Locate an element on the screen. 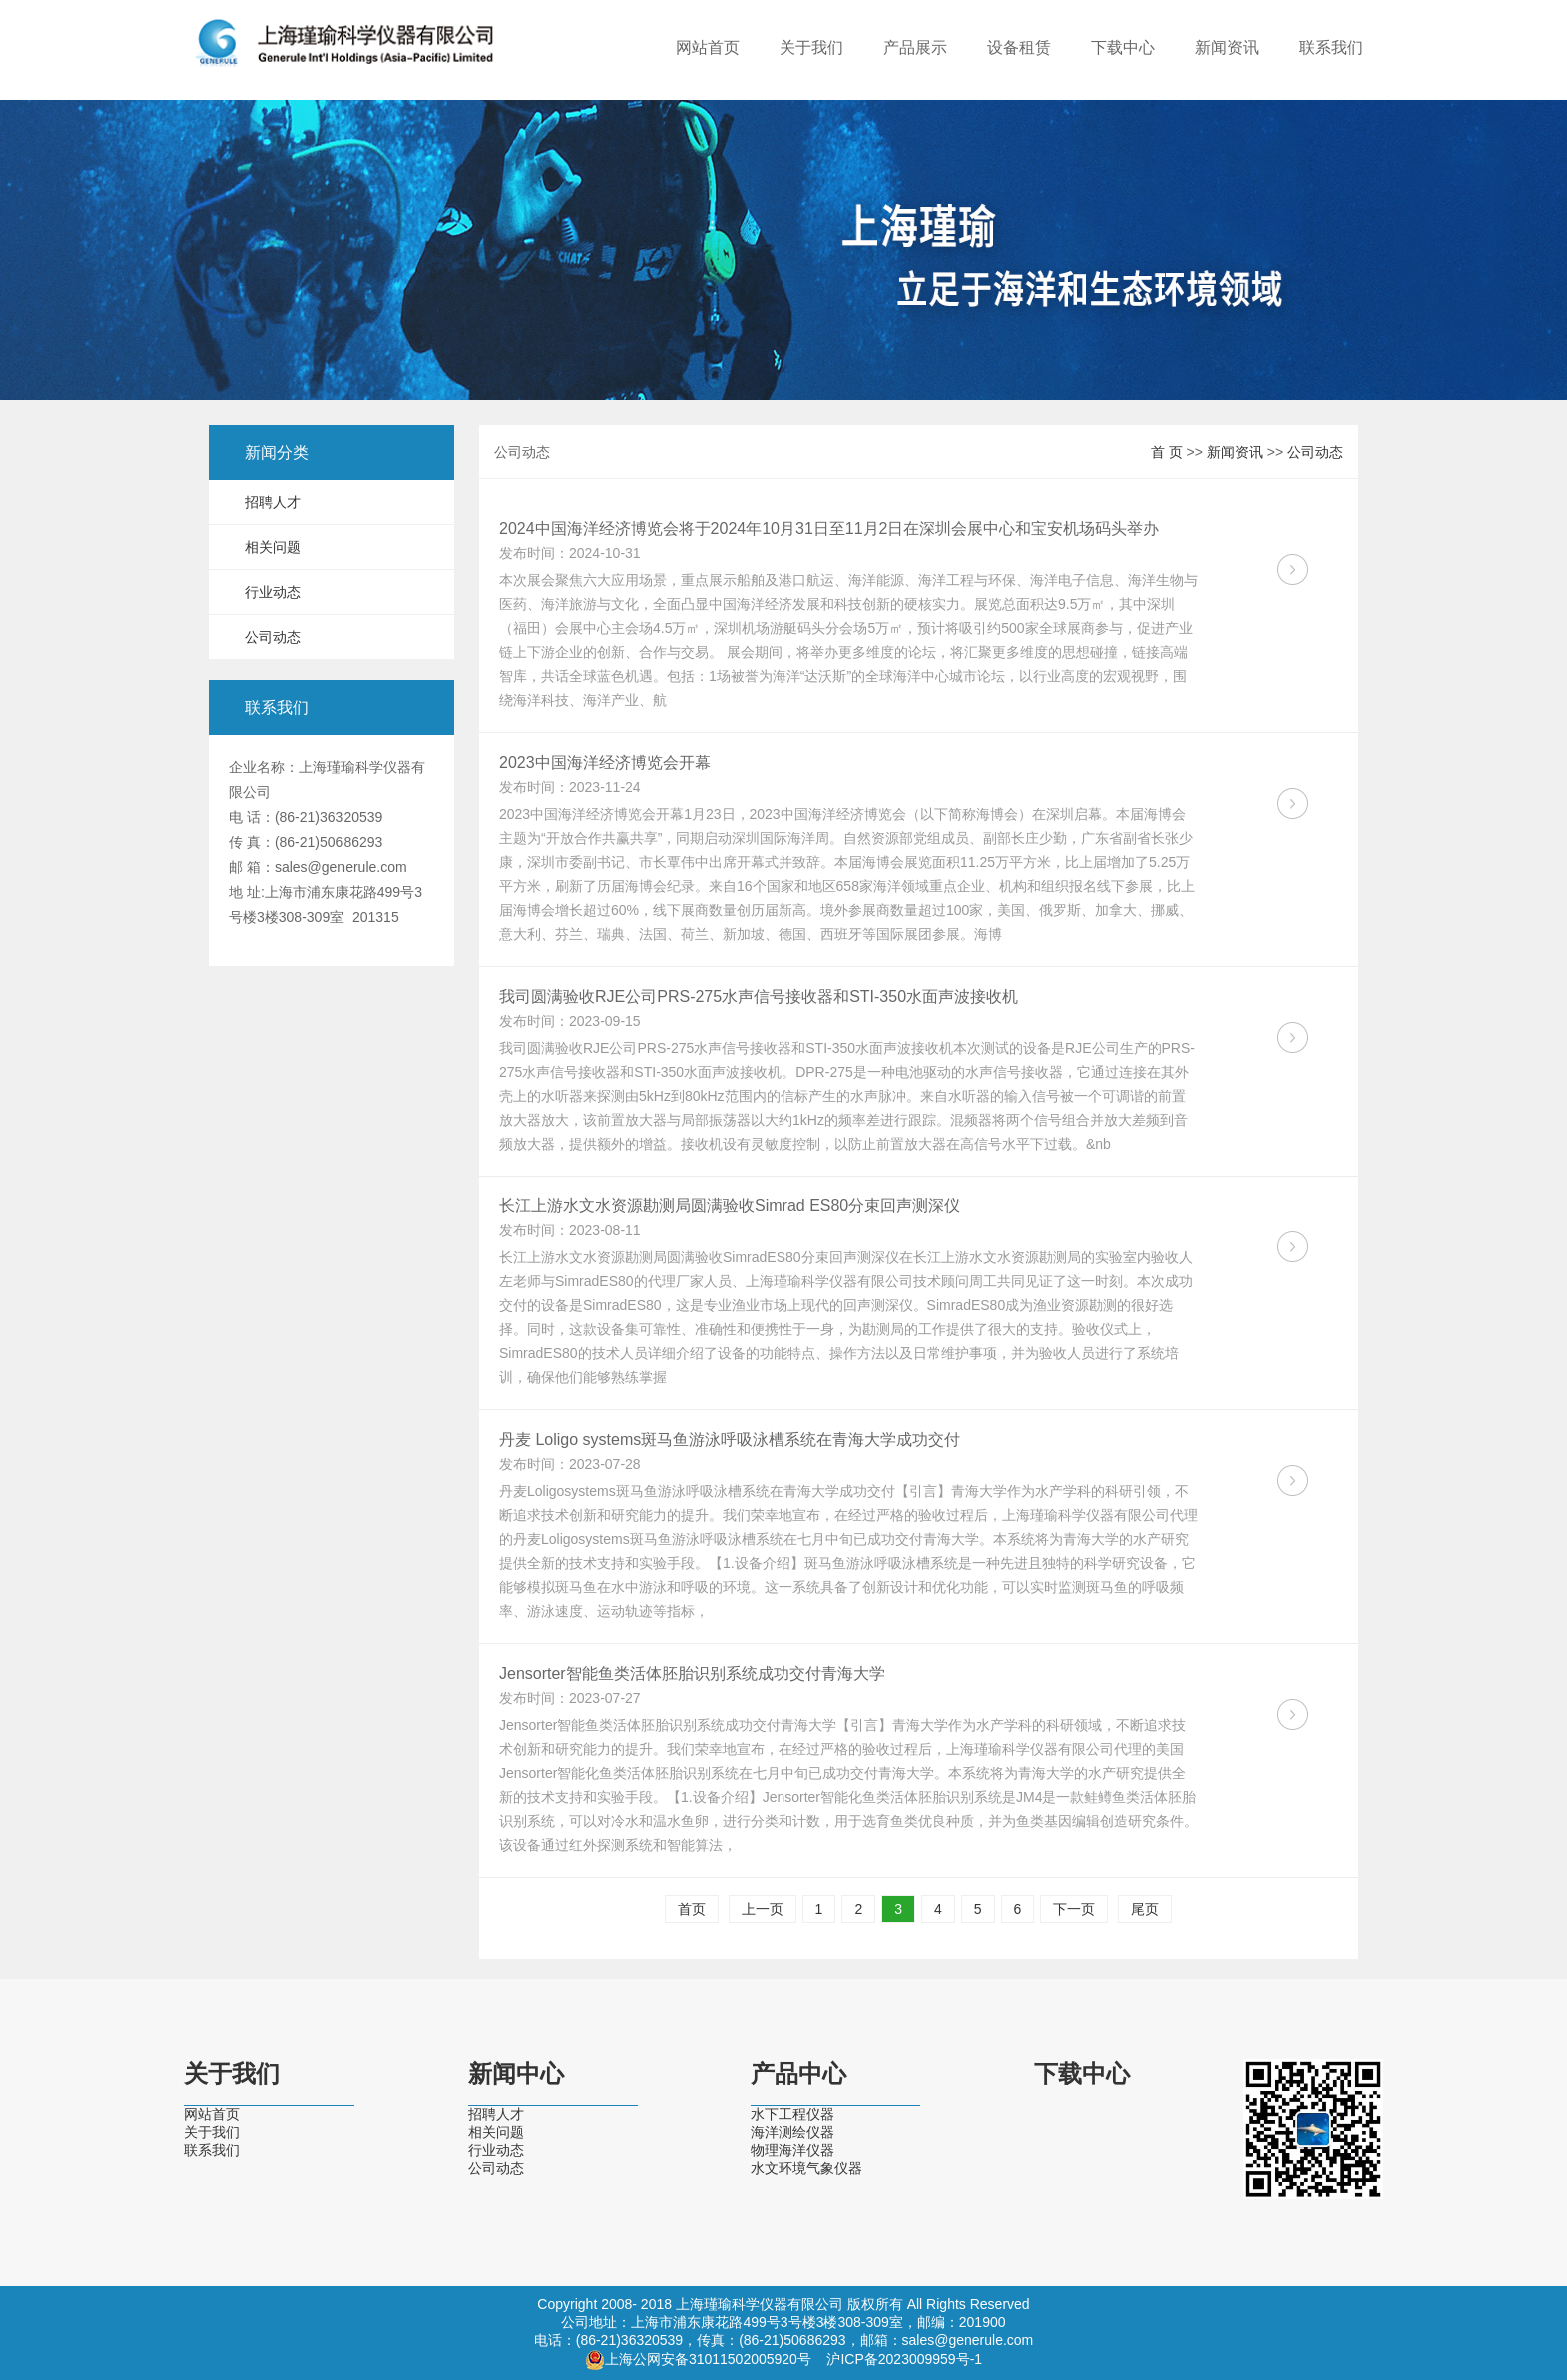 Image resolution: width=1567 pixels, height=2380 pixels. 相关问题 is located at coordinates (273, 547).